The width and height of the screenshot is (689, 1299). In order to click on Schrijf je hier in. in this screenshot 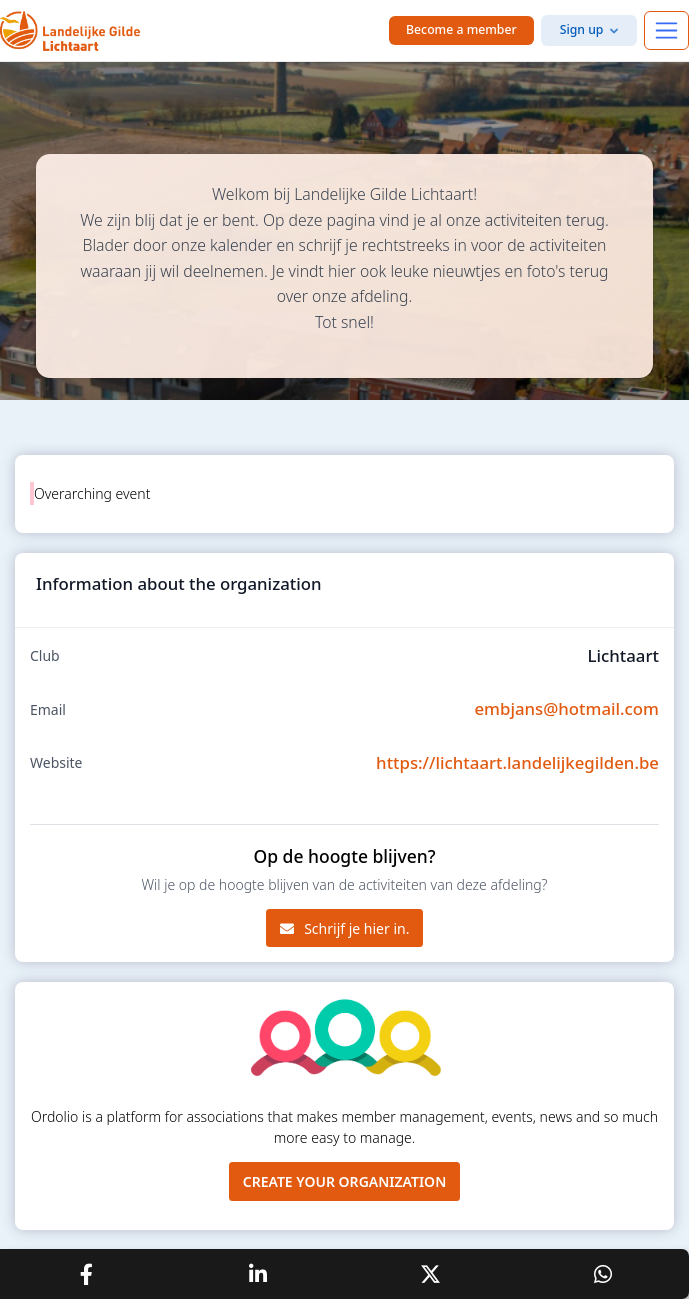, I will do `click(345, 928)`.